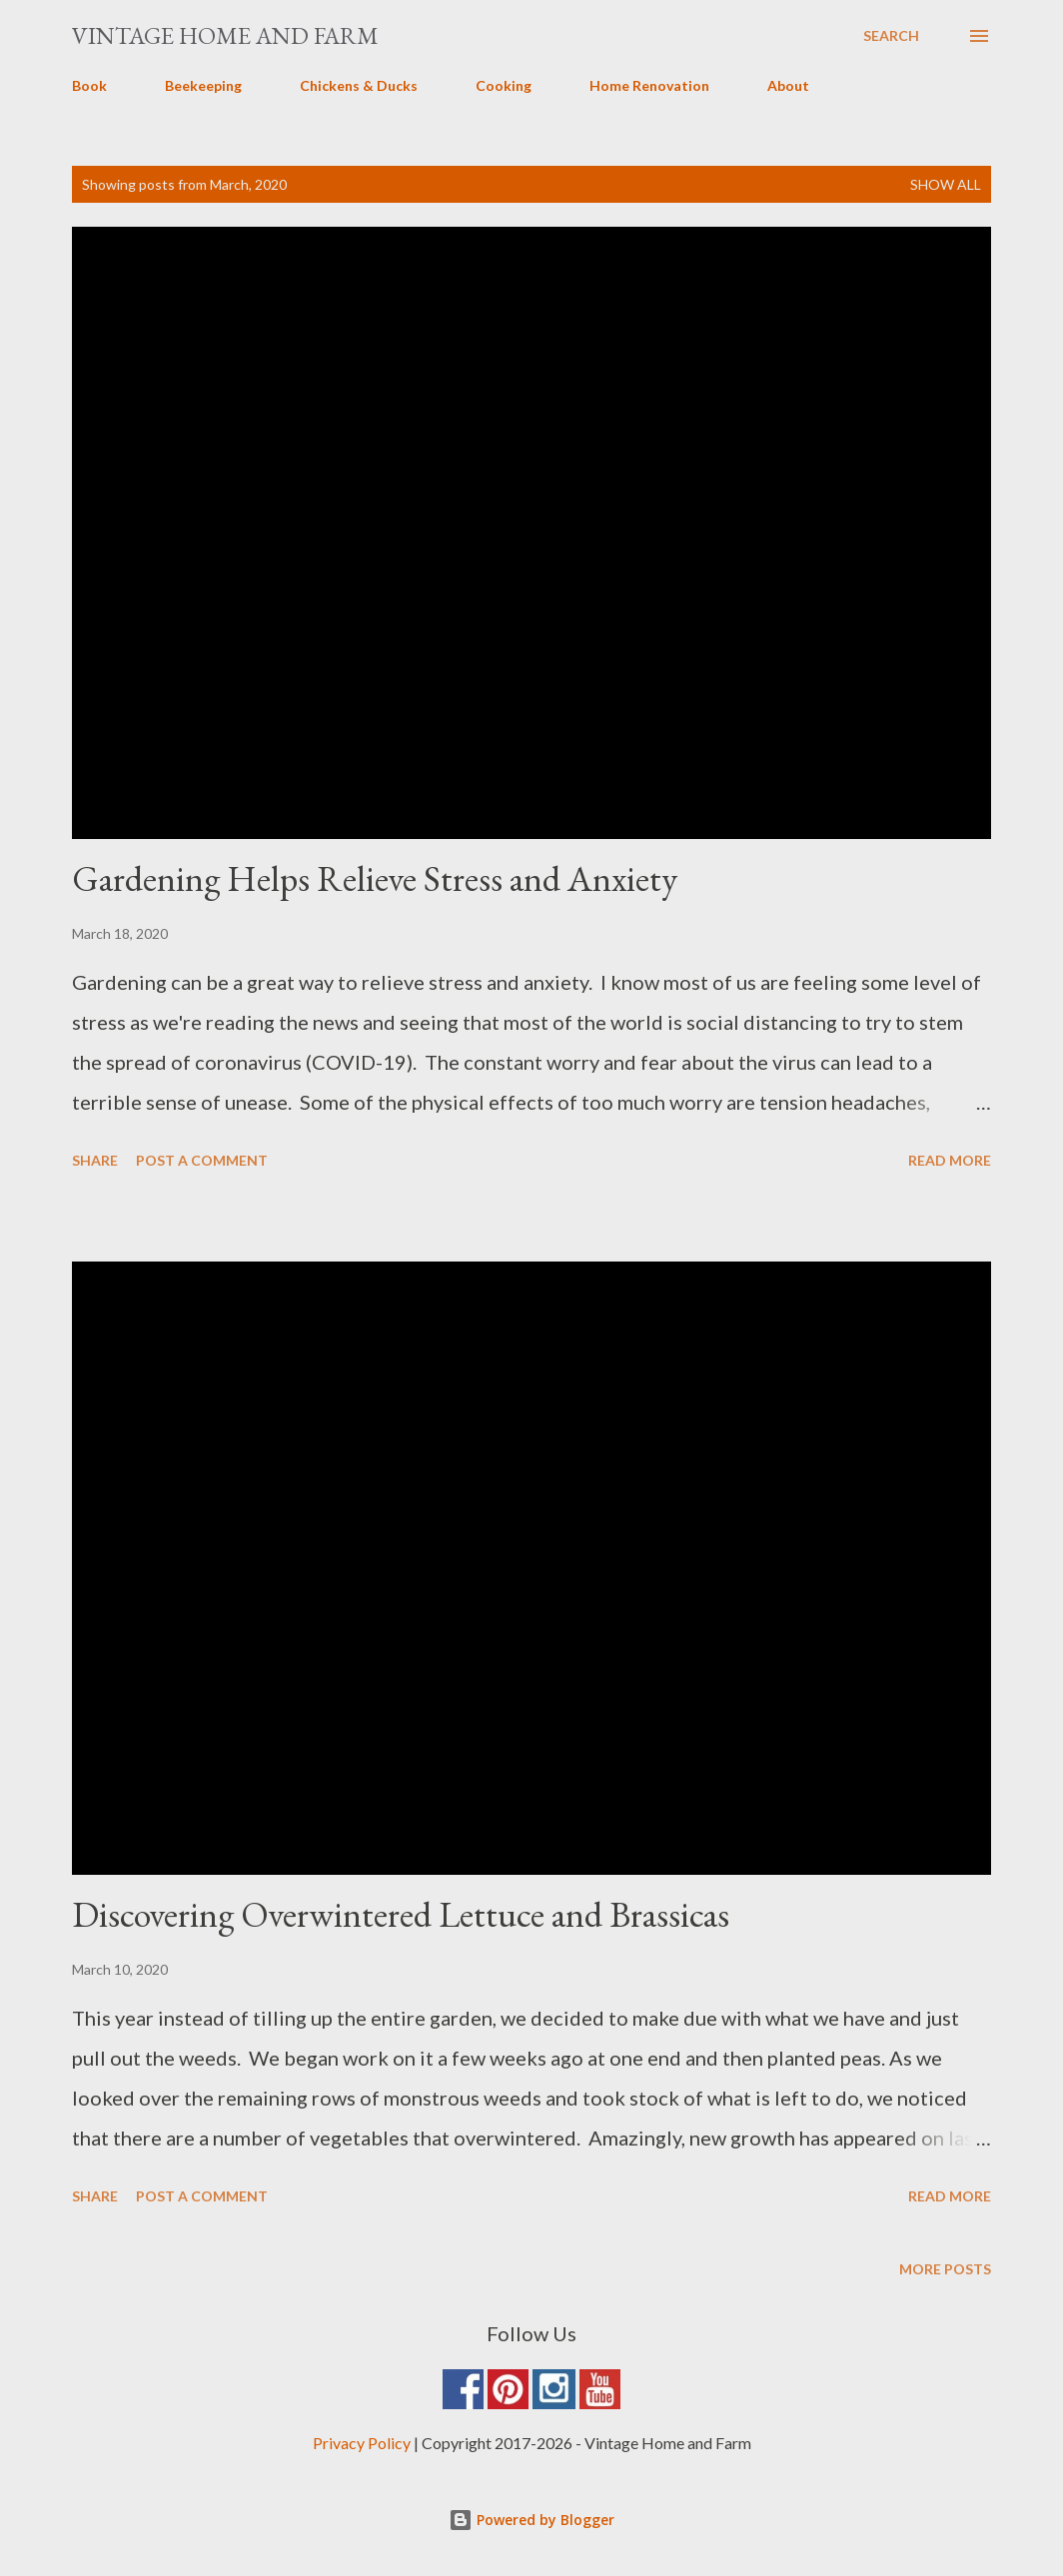 The height and width of the screenshot is (2576, 1063). I want to click on Gardening Helps Relieve Stress and Anxiety, so click(374, 878).